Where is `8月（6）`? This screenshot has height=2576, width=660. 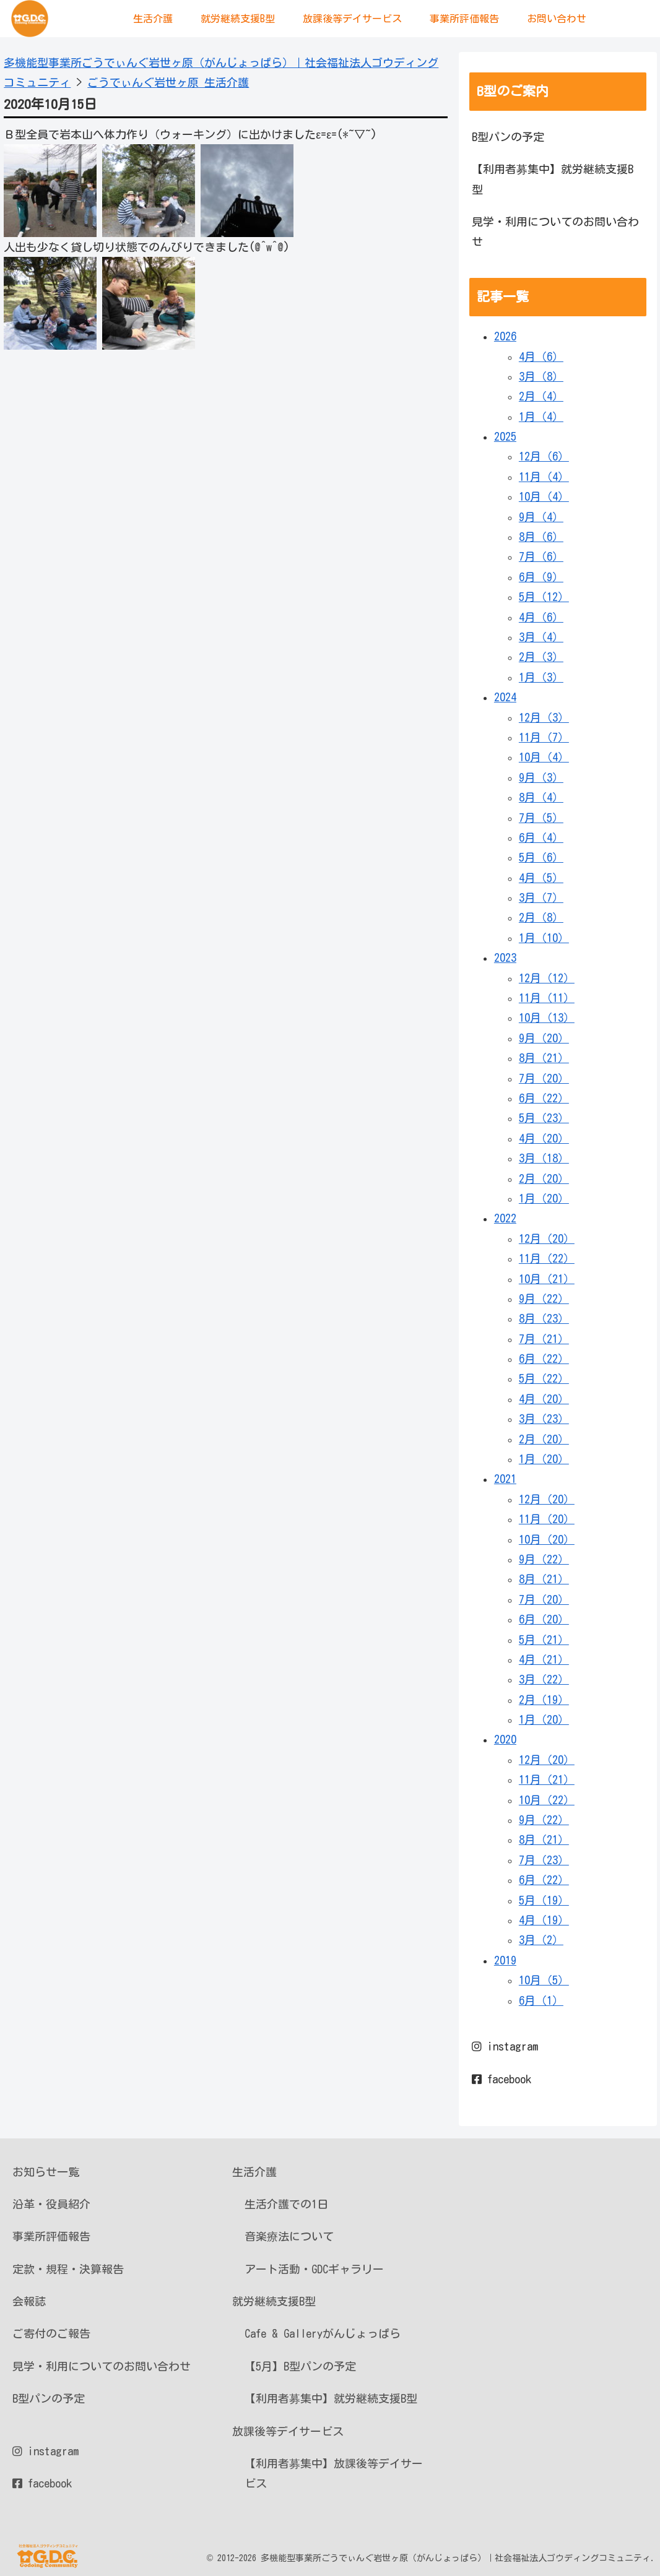 8月（6） is located at coordinates (541, 536).